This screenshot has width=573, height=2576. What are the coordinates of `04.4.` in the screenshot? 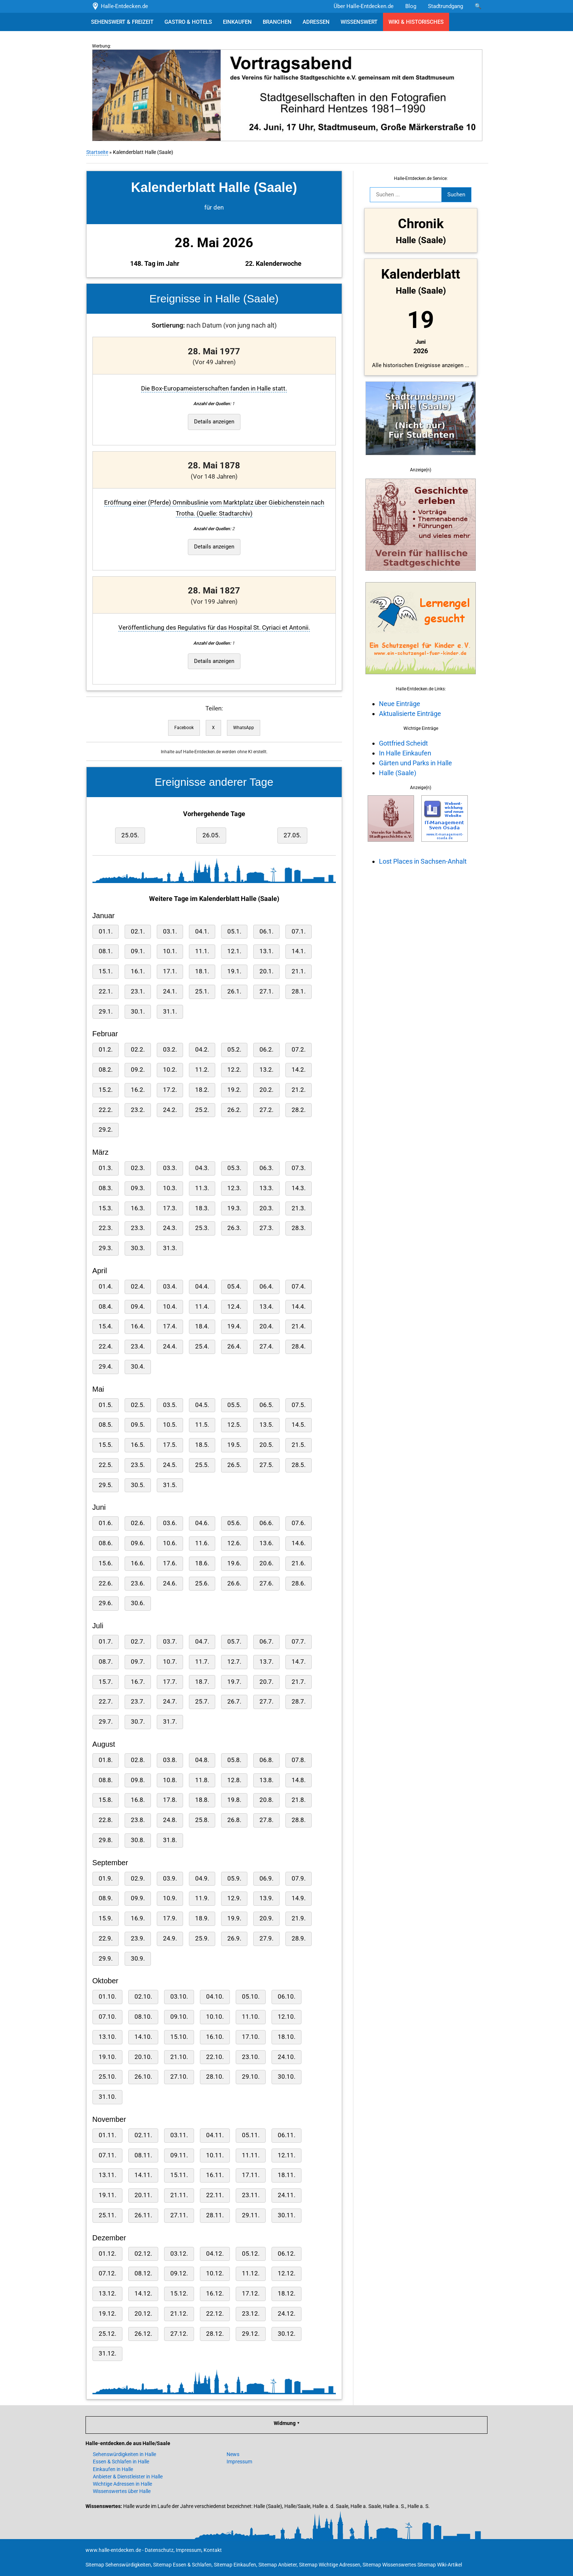 It's located at (201, 1286).